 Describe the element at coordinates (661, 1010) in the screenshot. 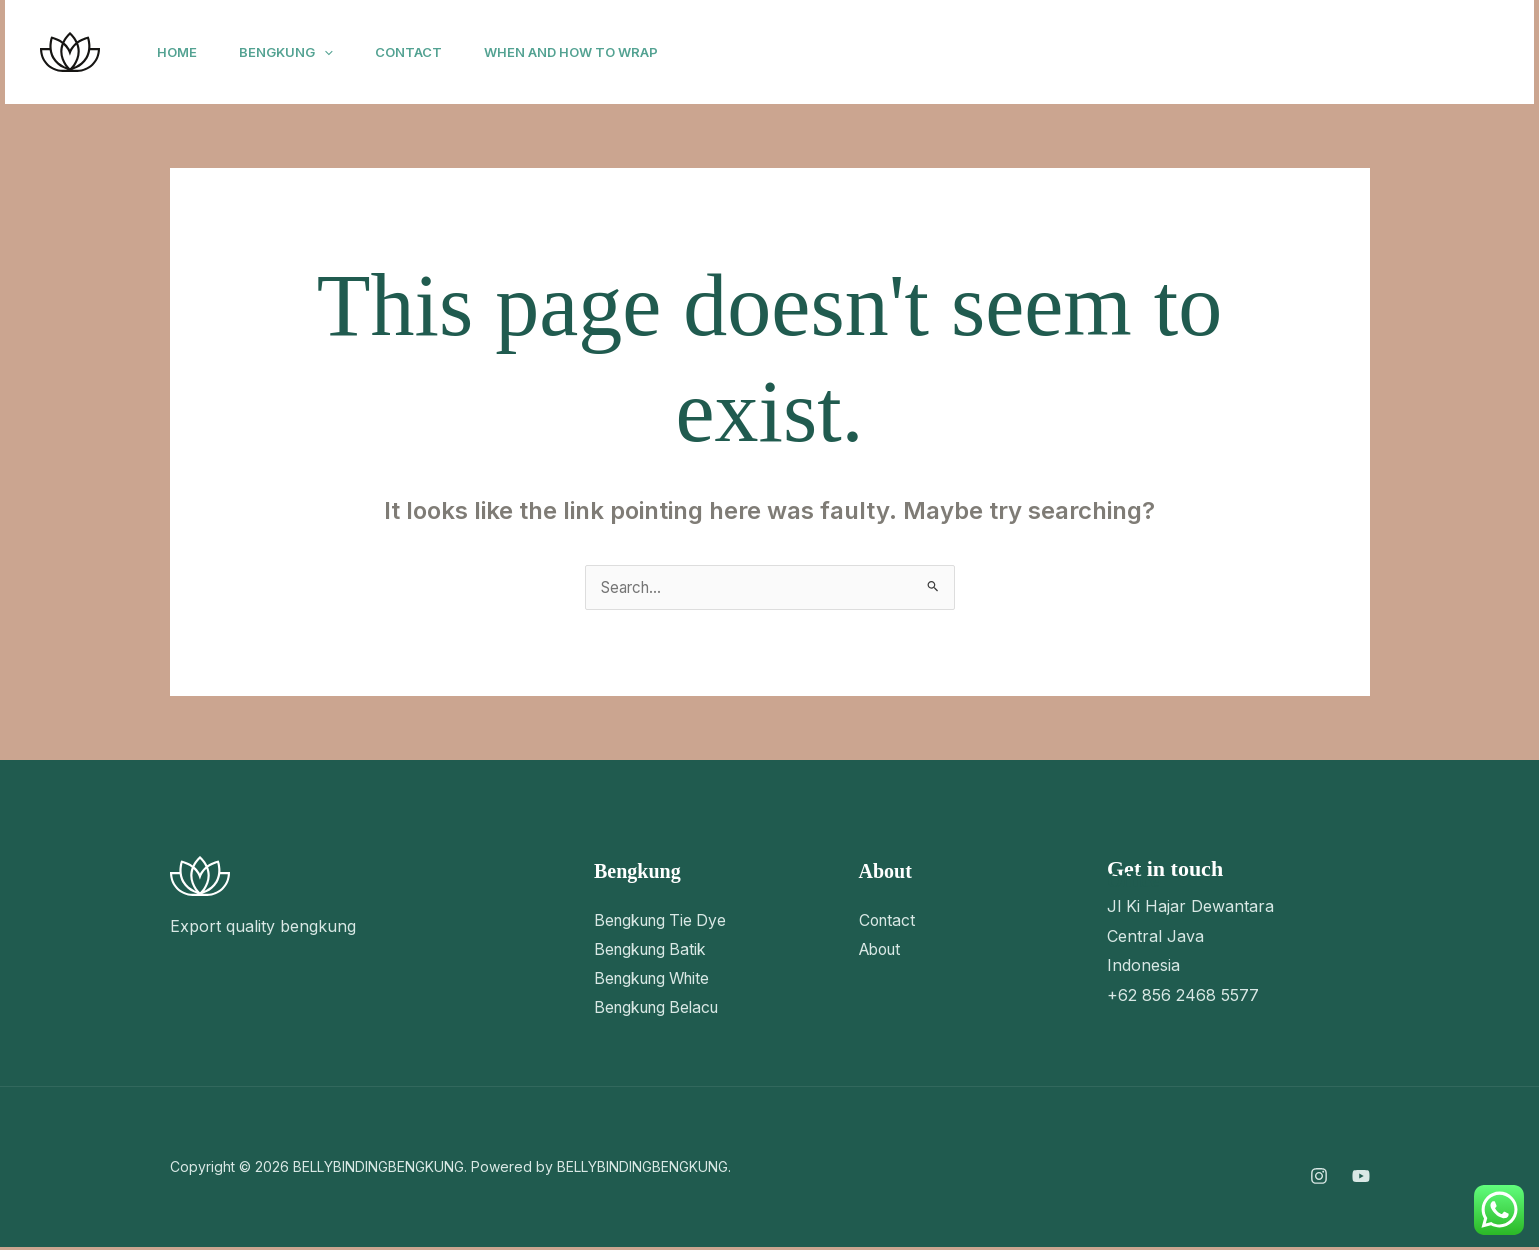

I see `Bengkung Belacu` at that location.